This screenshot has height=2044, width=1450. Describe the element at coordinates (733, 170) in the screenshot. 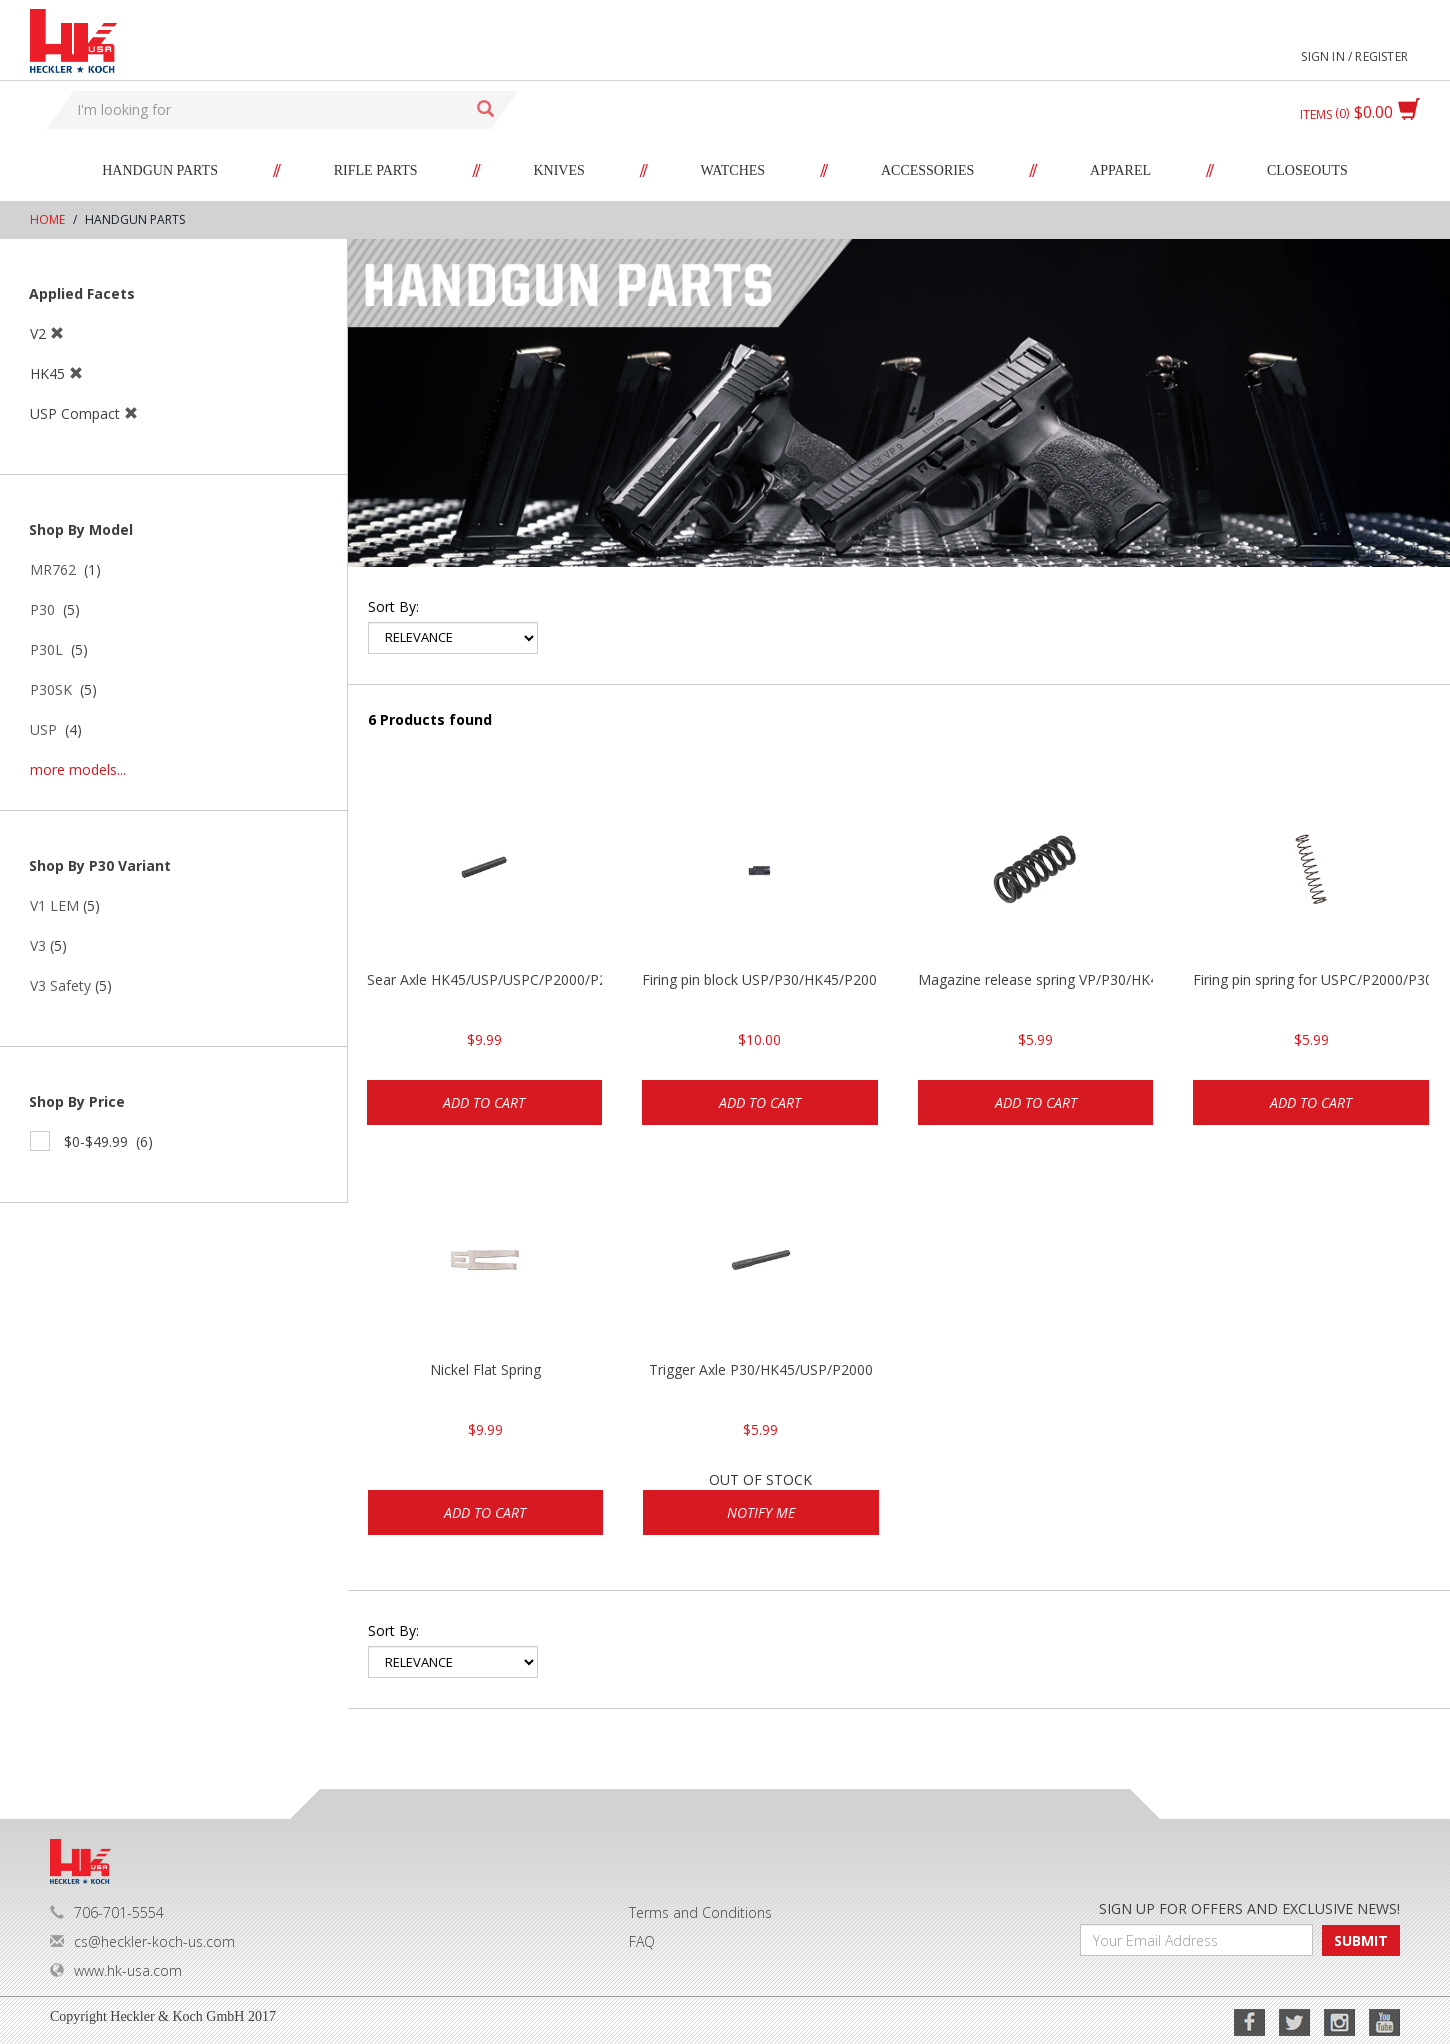

I see `Watches` at that location.